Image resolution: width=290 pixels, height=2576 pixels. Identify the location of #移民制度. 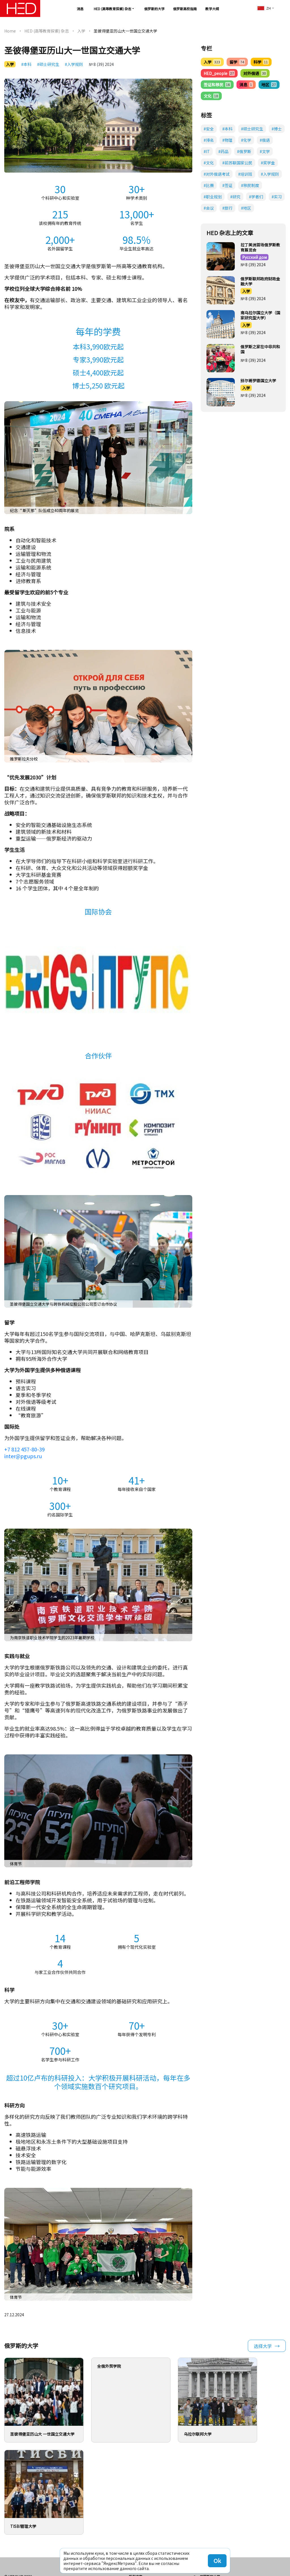
(250, 185).